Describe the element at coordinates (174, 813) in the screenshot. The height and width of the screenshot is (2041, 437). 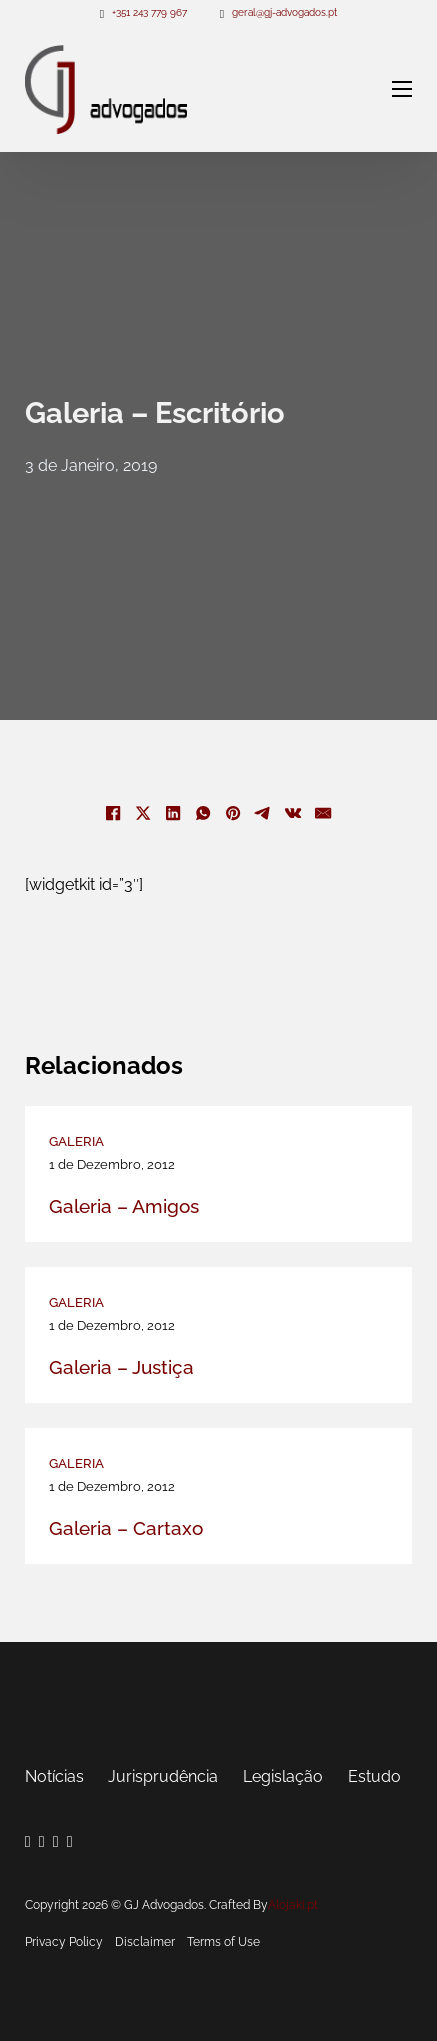
I see `[LinkedIn]` at that location.